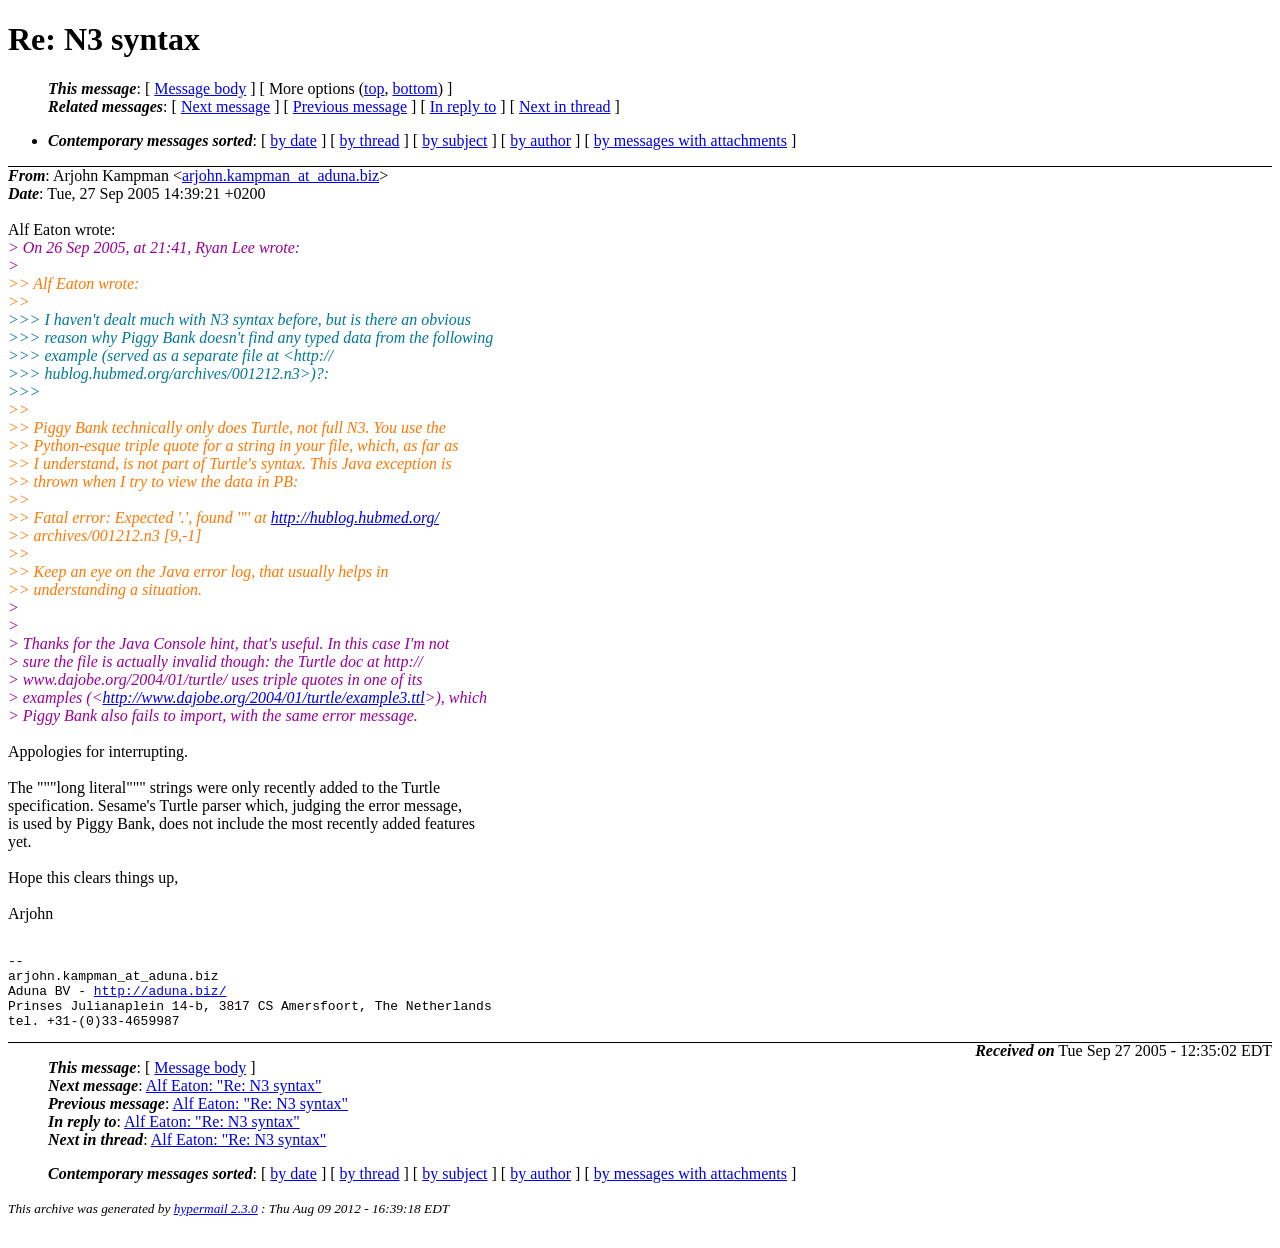 The image size is (1280, 1248). Describe the element at coordinates (234, 1100) in the screenshot. I see `Alf Eaton: "Re: N3 syntax"` at that location.